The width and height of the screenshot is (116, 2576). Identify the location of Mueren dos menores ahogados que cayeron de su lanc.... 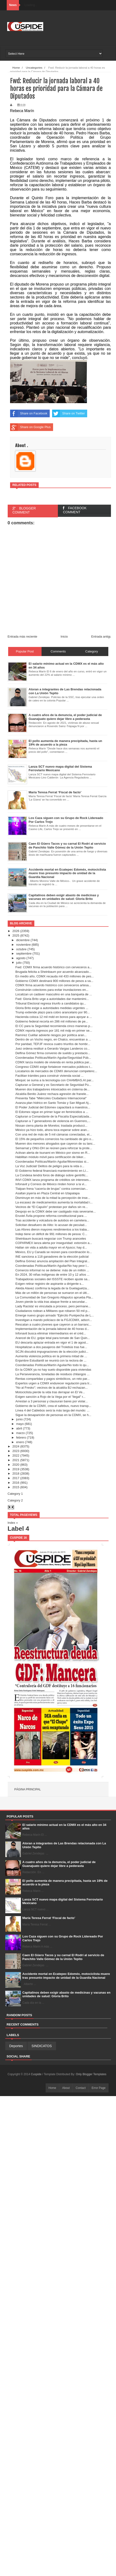
(55, 1143).